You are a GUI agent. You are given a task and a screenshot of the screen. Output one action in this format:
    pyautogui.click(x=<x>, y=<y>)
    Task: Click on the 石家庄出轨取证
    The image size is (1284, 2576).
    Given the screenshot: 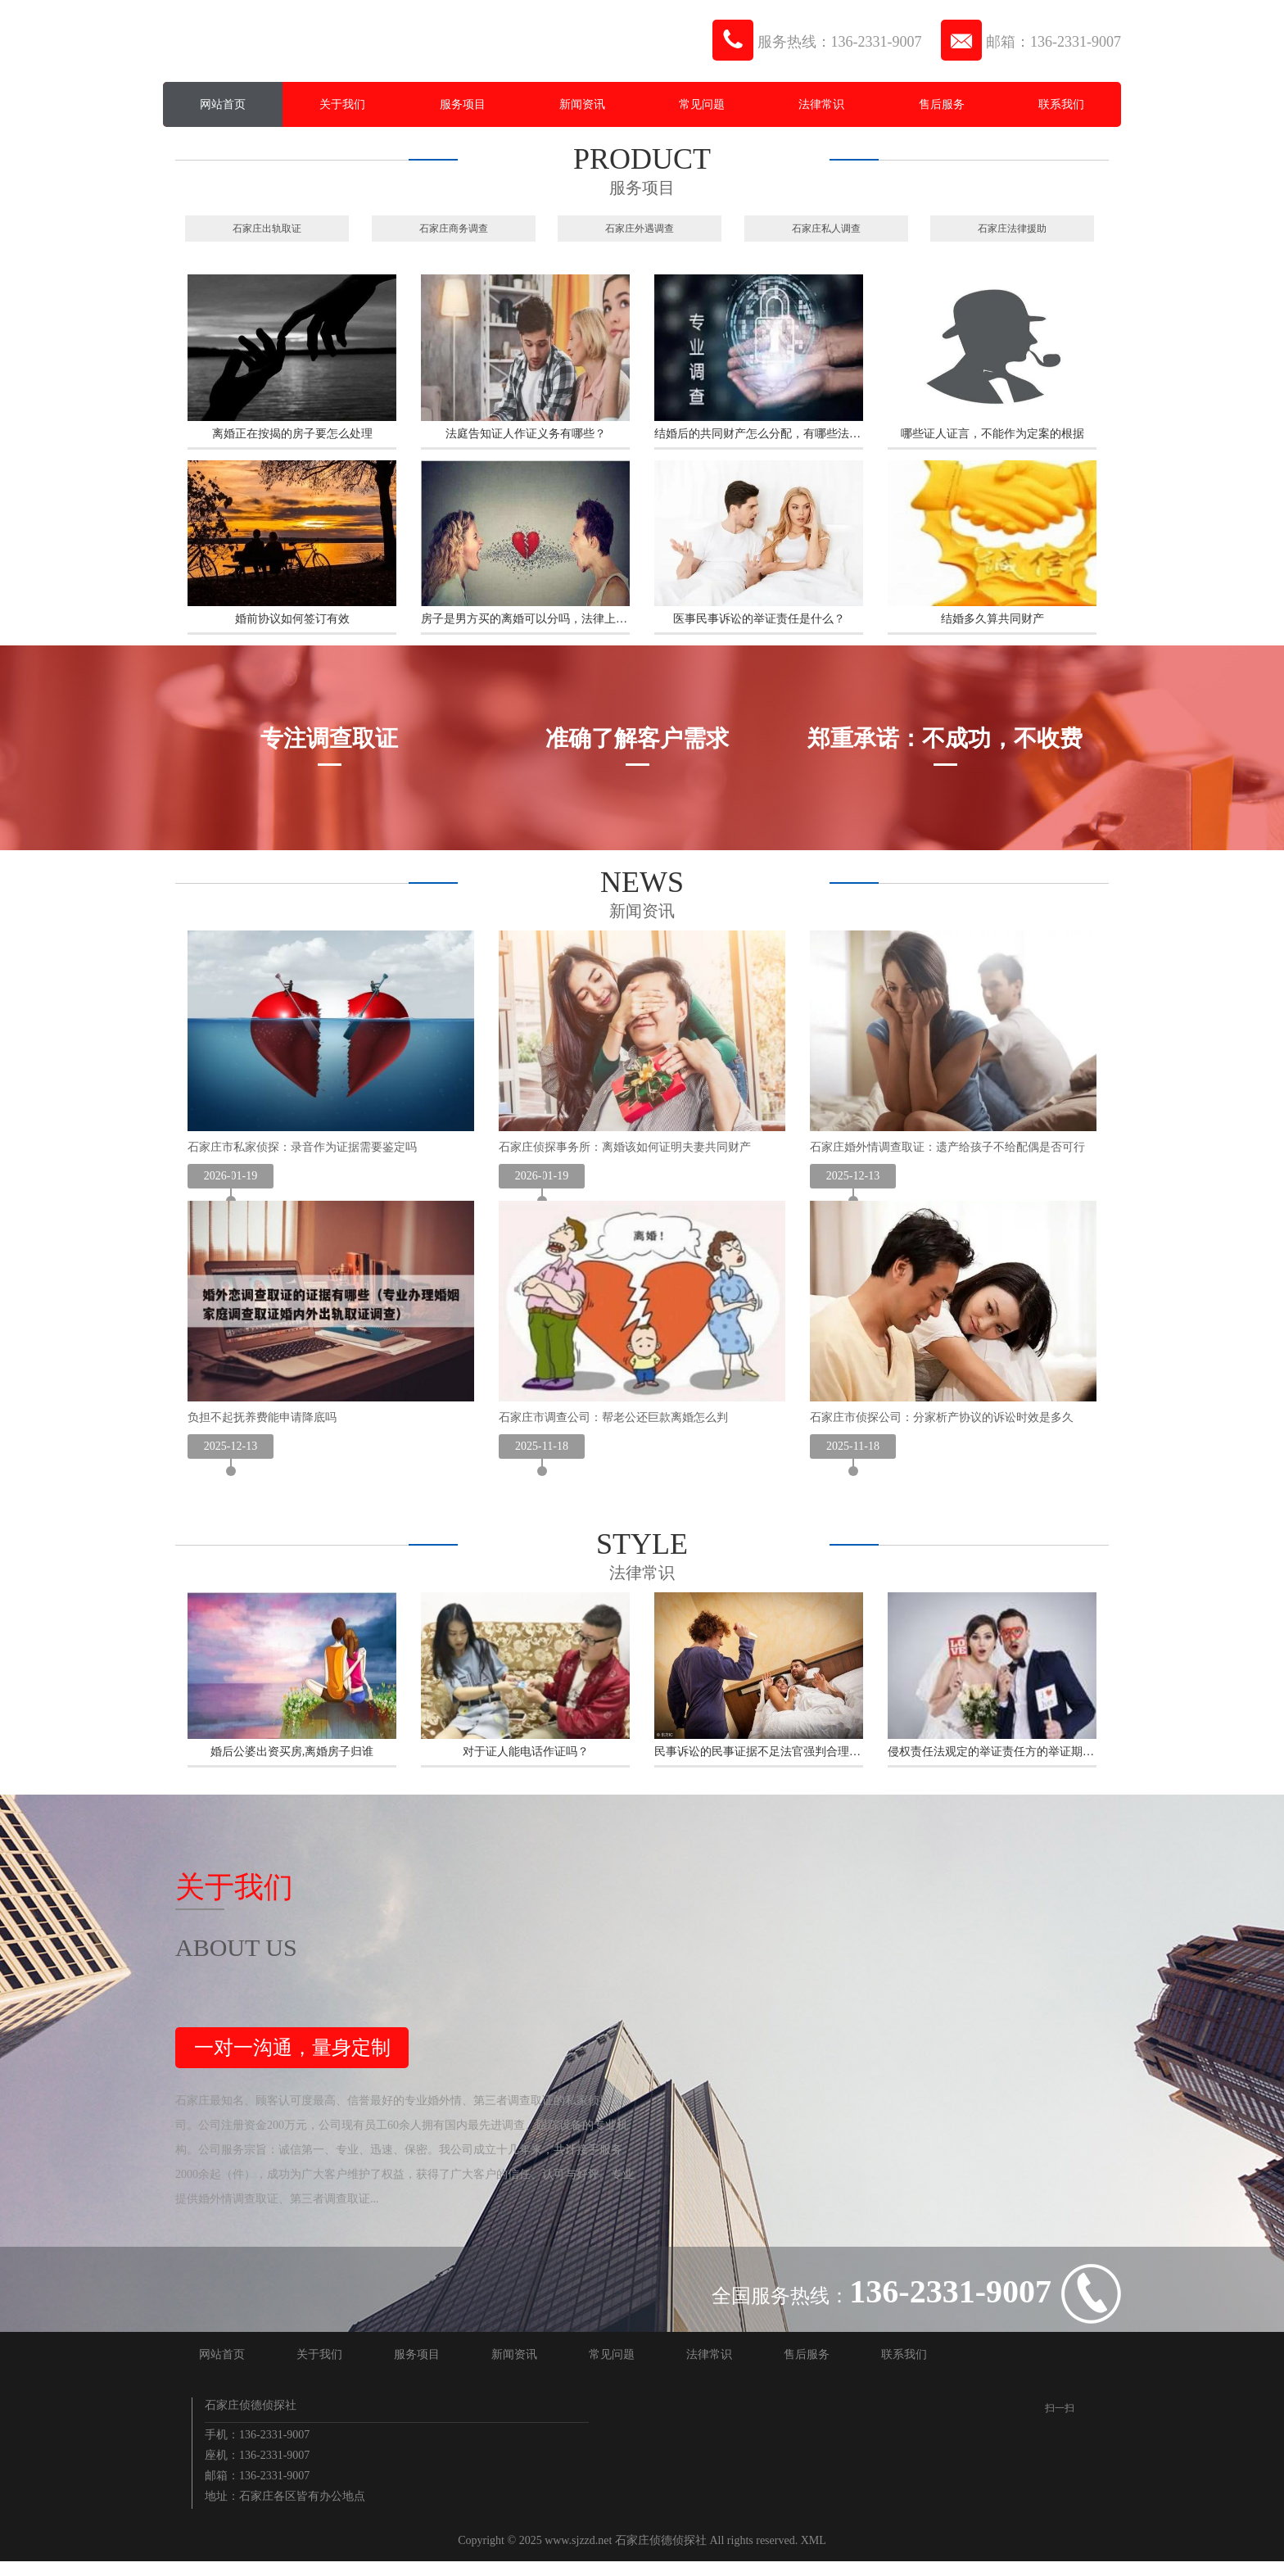 What is the action you would take?
    pyautogui.click(x=267, y=228)
    